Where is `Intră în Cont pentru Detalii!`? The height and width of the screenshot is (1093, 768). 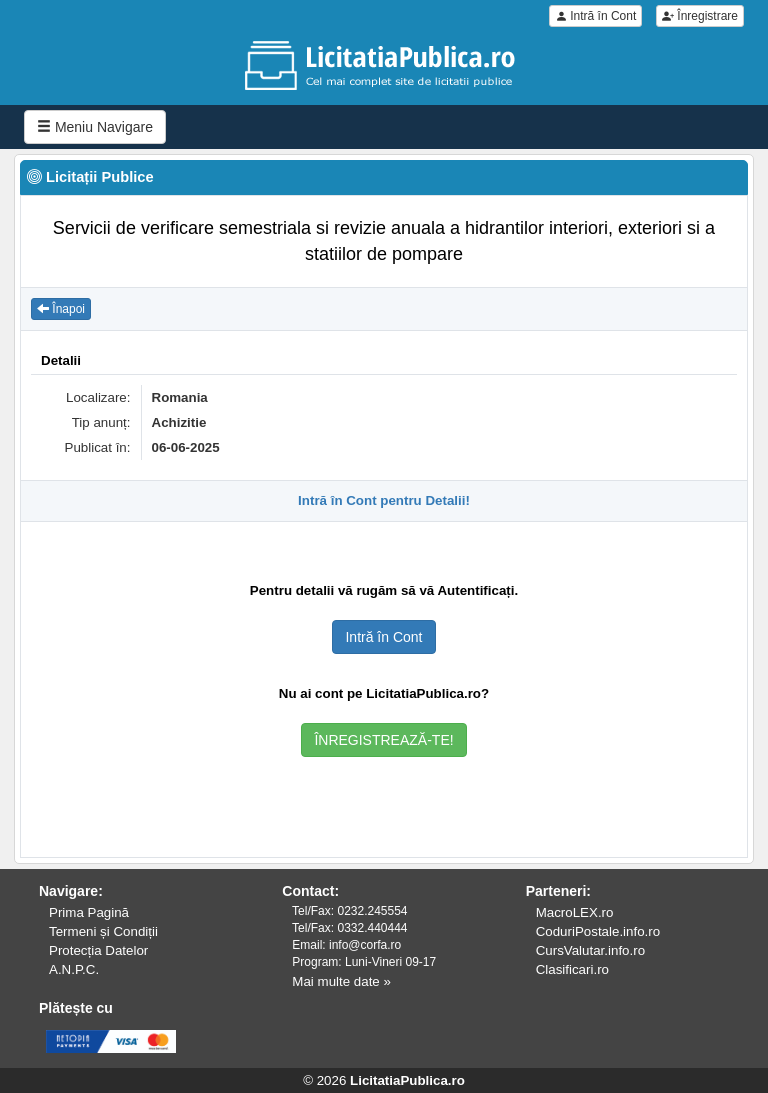 Intră în Cont pentru Detalii! is located at coordinates (384, 500).